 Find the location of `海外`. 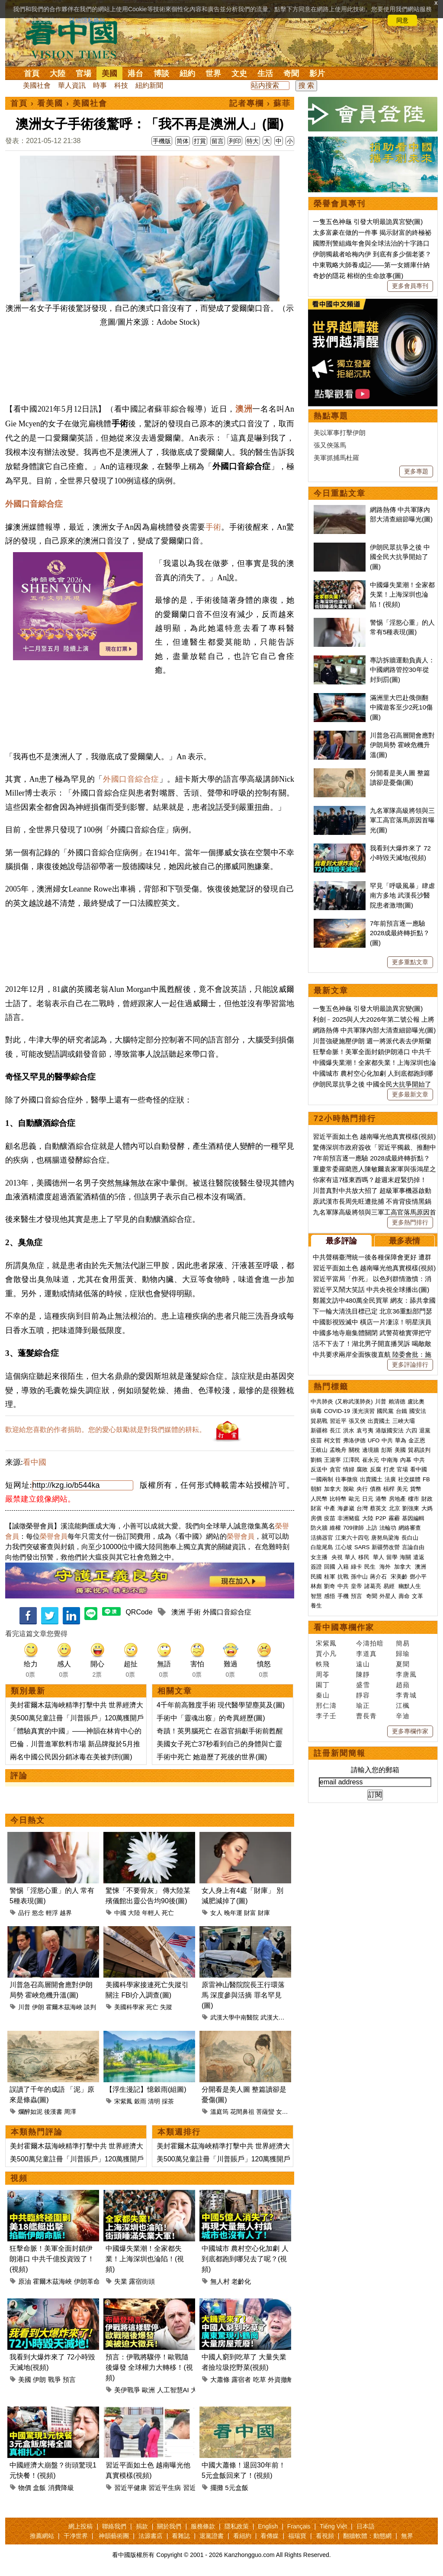

海外 is located at coordinates (385, 1566).